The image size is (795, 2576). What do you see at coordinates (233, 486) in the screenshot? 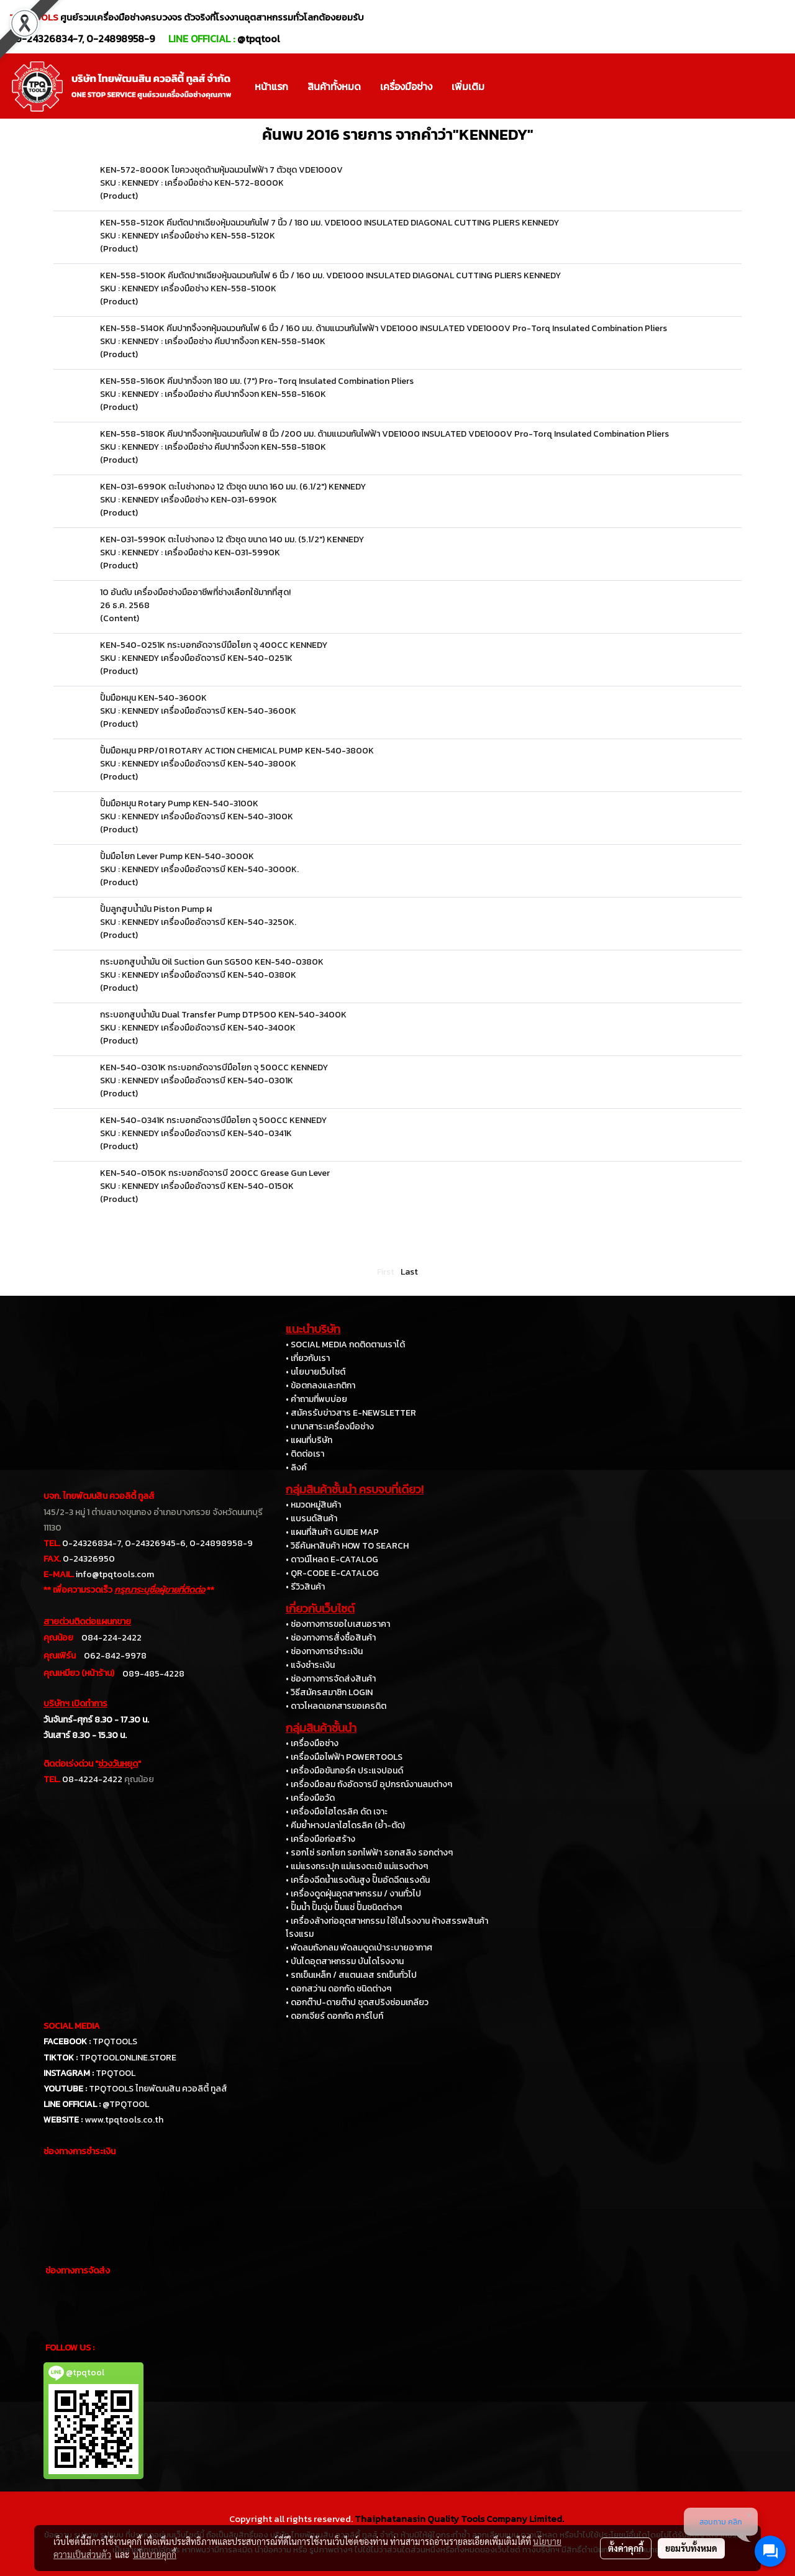
I see `KEN-031-6990K ตะไบช่างทอง 12 ตัวชุด ขนาด 160 มม. (6.1/2") KENNEDY` at bounding box center [233, 486].